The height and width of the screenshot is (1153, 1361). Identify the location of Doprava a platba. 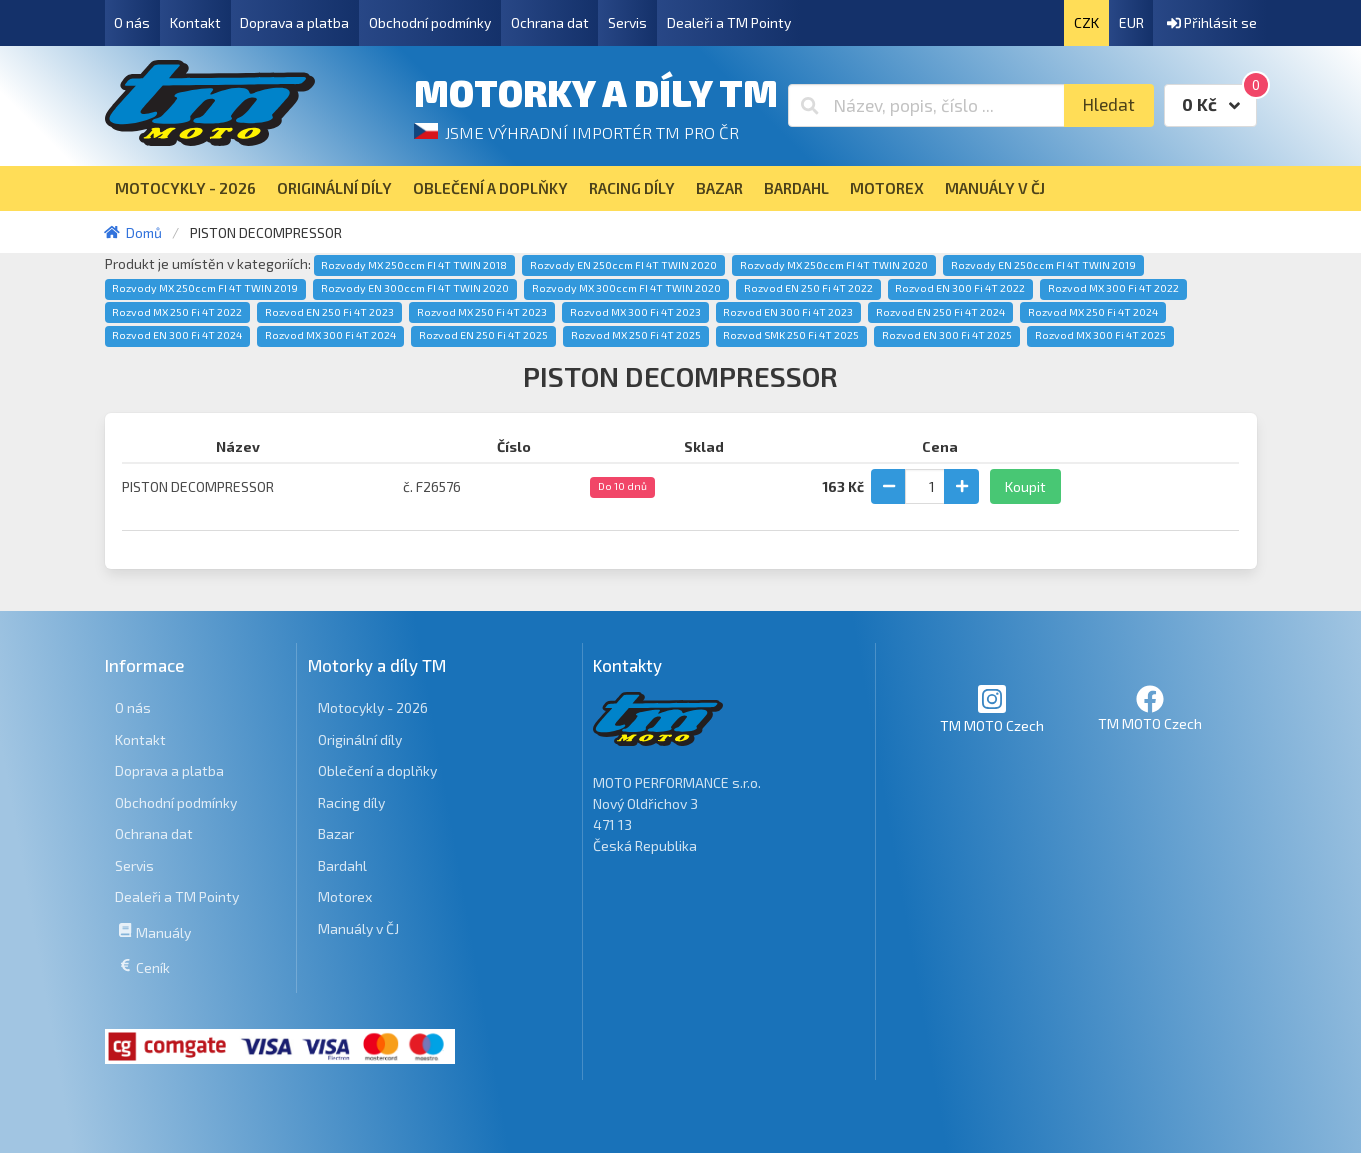
(294, 22).